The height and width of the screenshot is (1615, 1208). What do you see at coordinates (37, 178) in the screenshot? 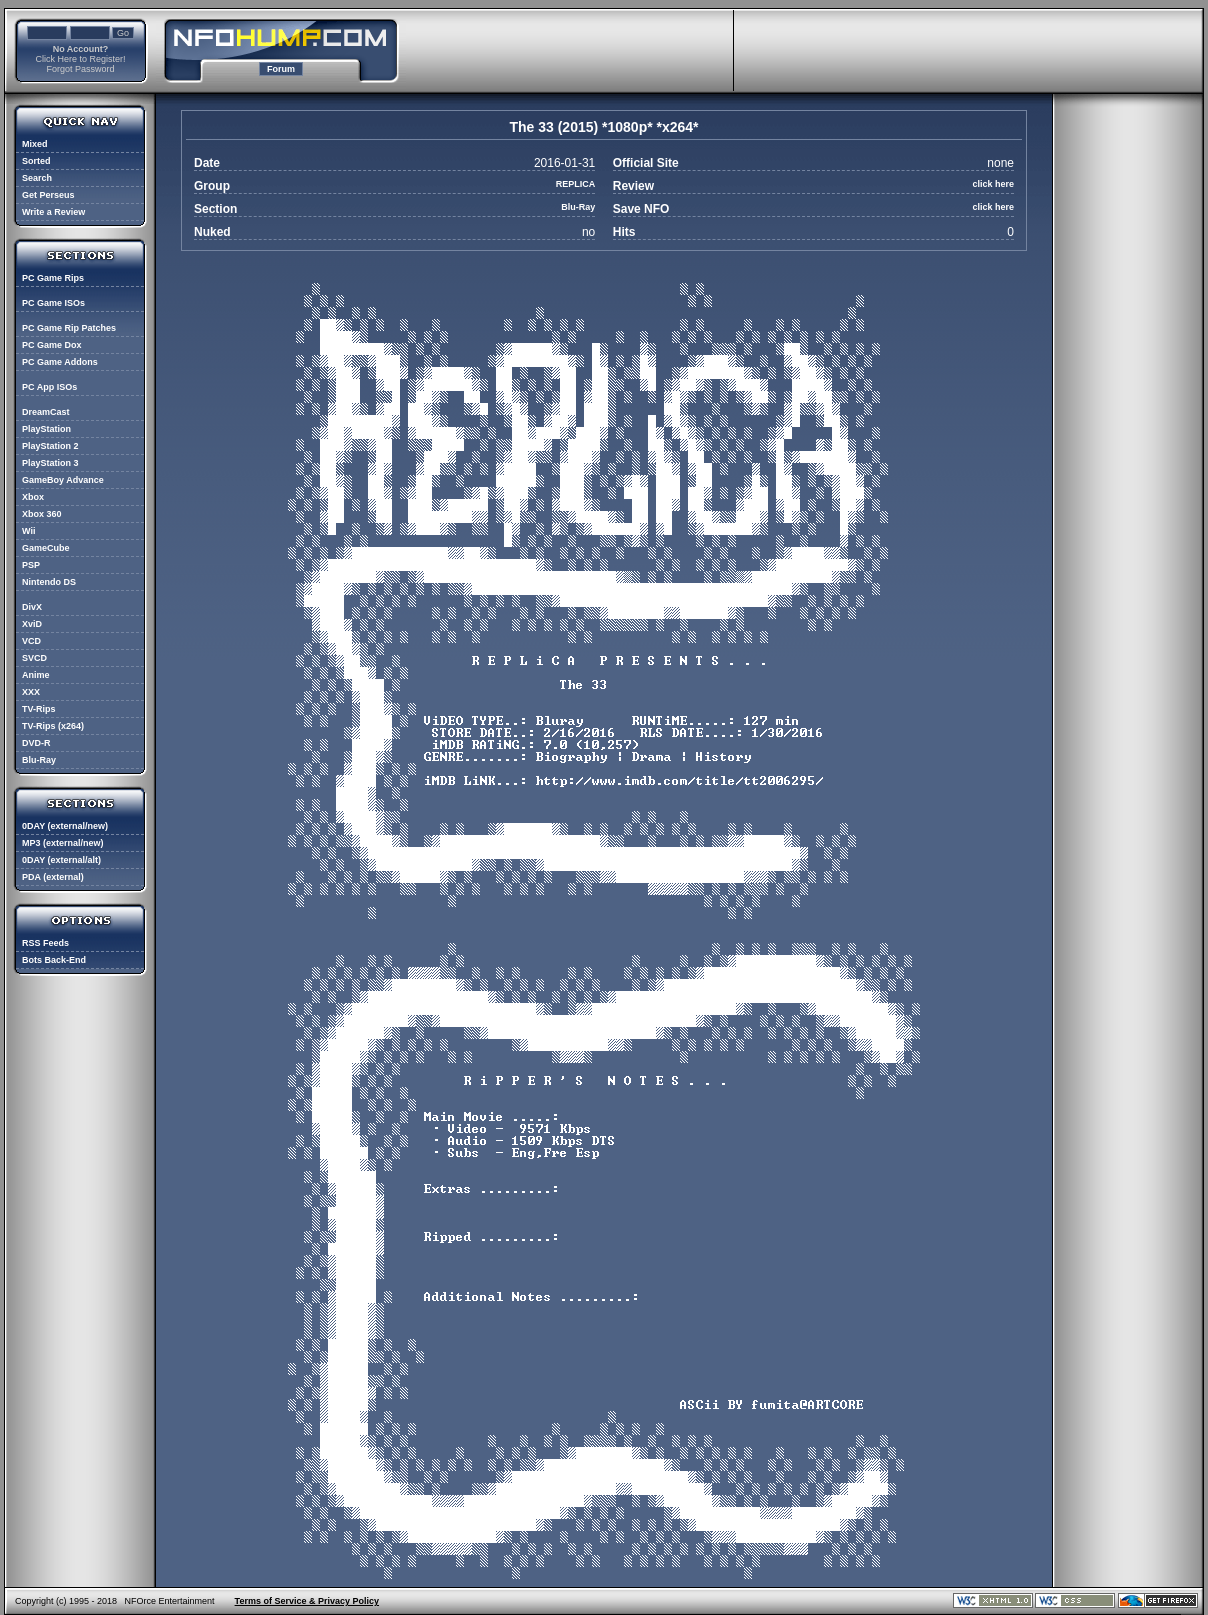
I see `Search` at bounding box center [37, 178].